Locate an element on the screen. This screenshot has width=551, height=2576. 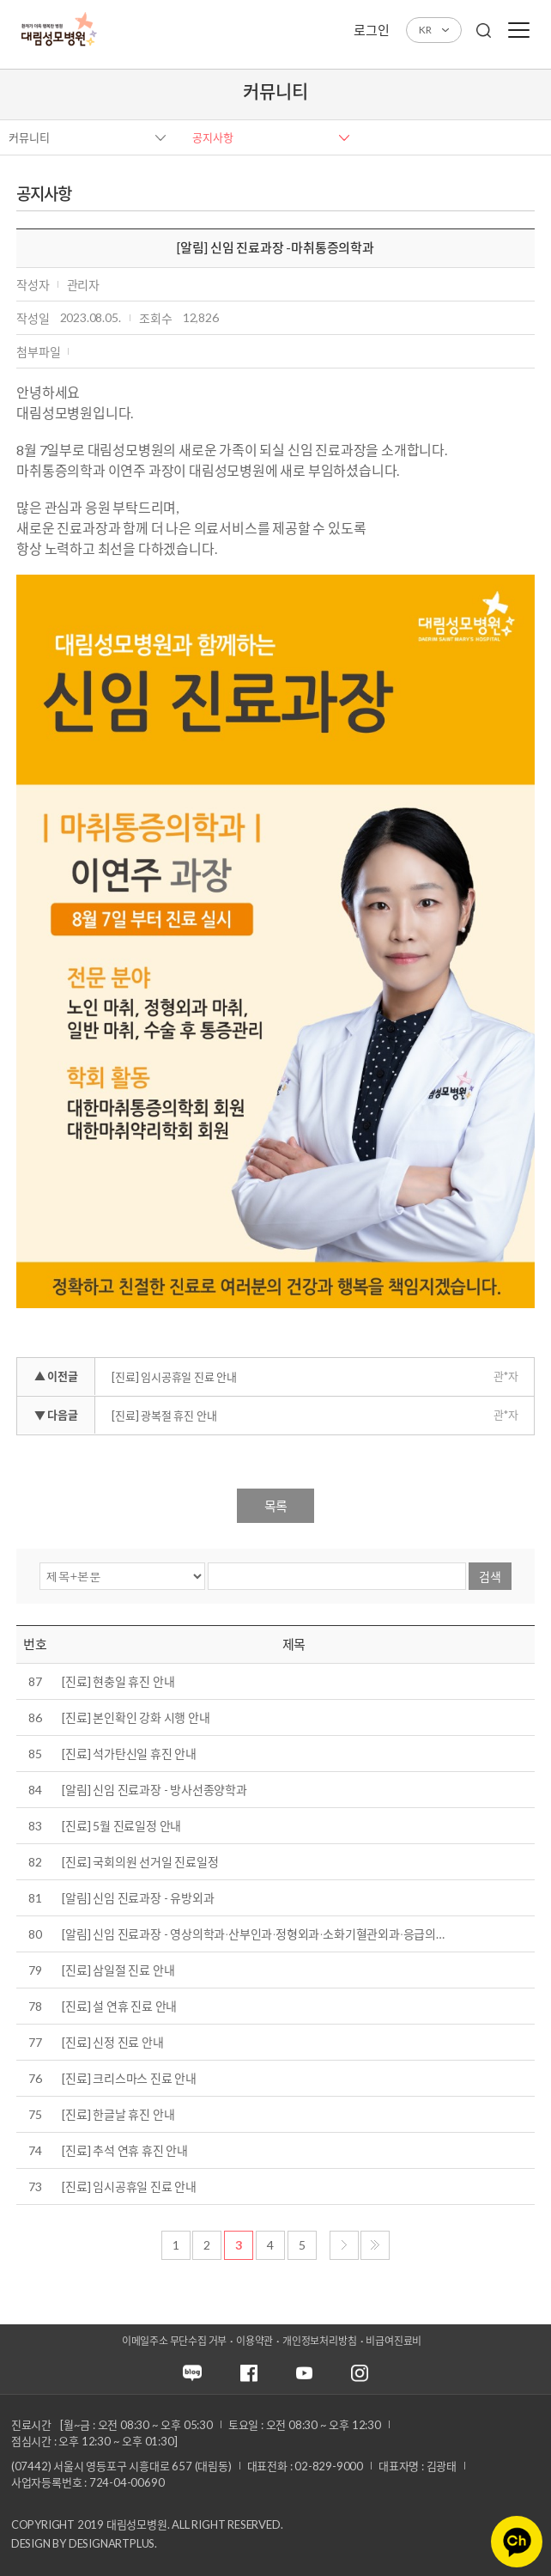
[진료] 광복절 휴진 안내 is located at coordinates (164, 1415).